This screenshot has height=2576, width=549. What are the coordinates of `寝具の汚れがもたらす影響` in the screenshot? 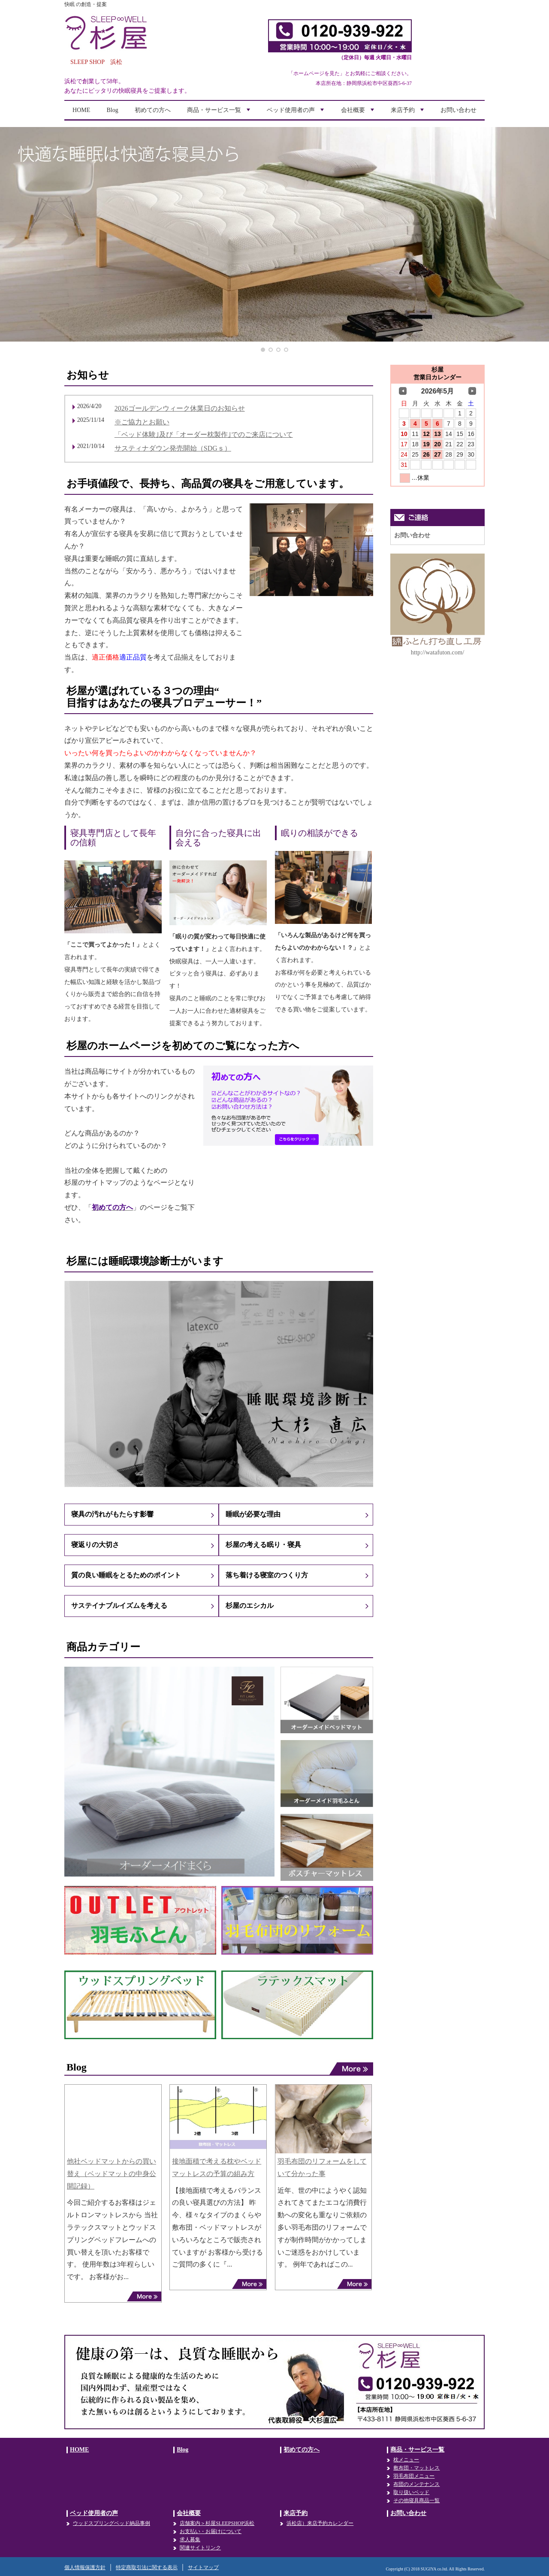 It's located at (112, 1514).